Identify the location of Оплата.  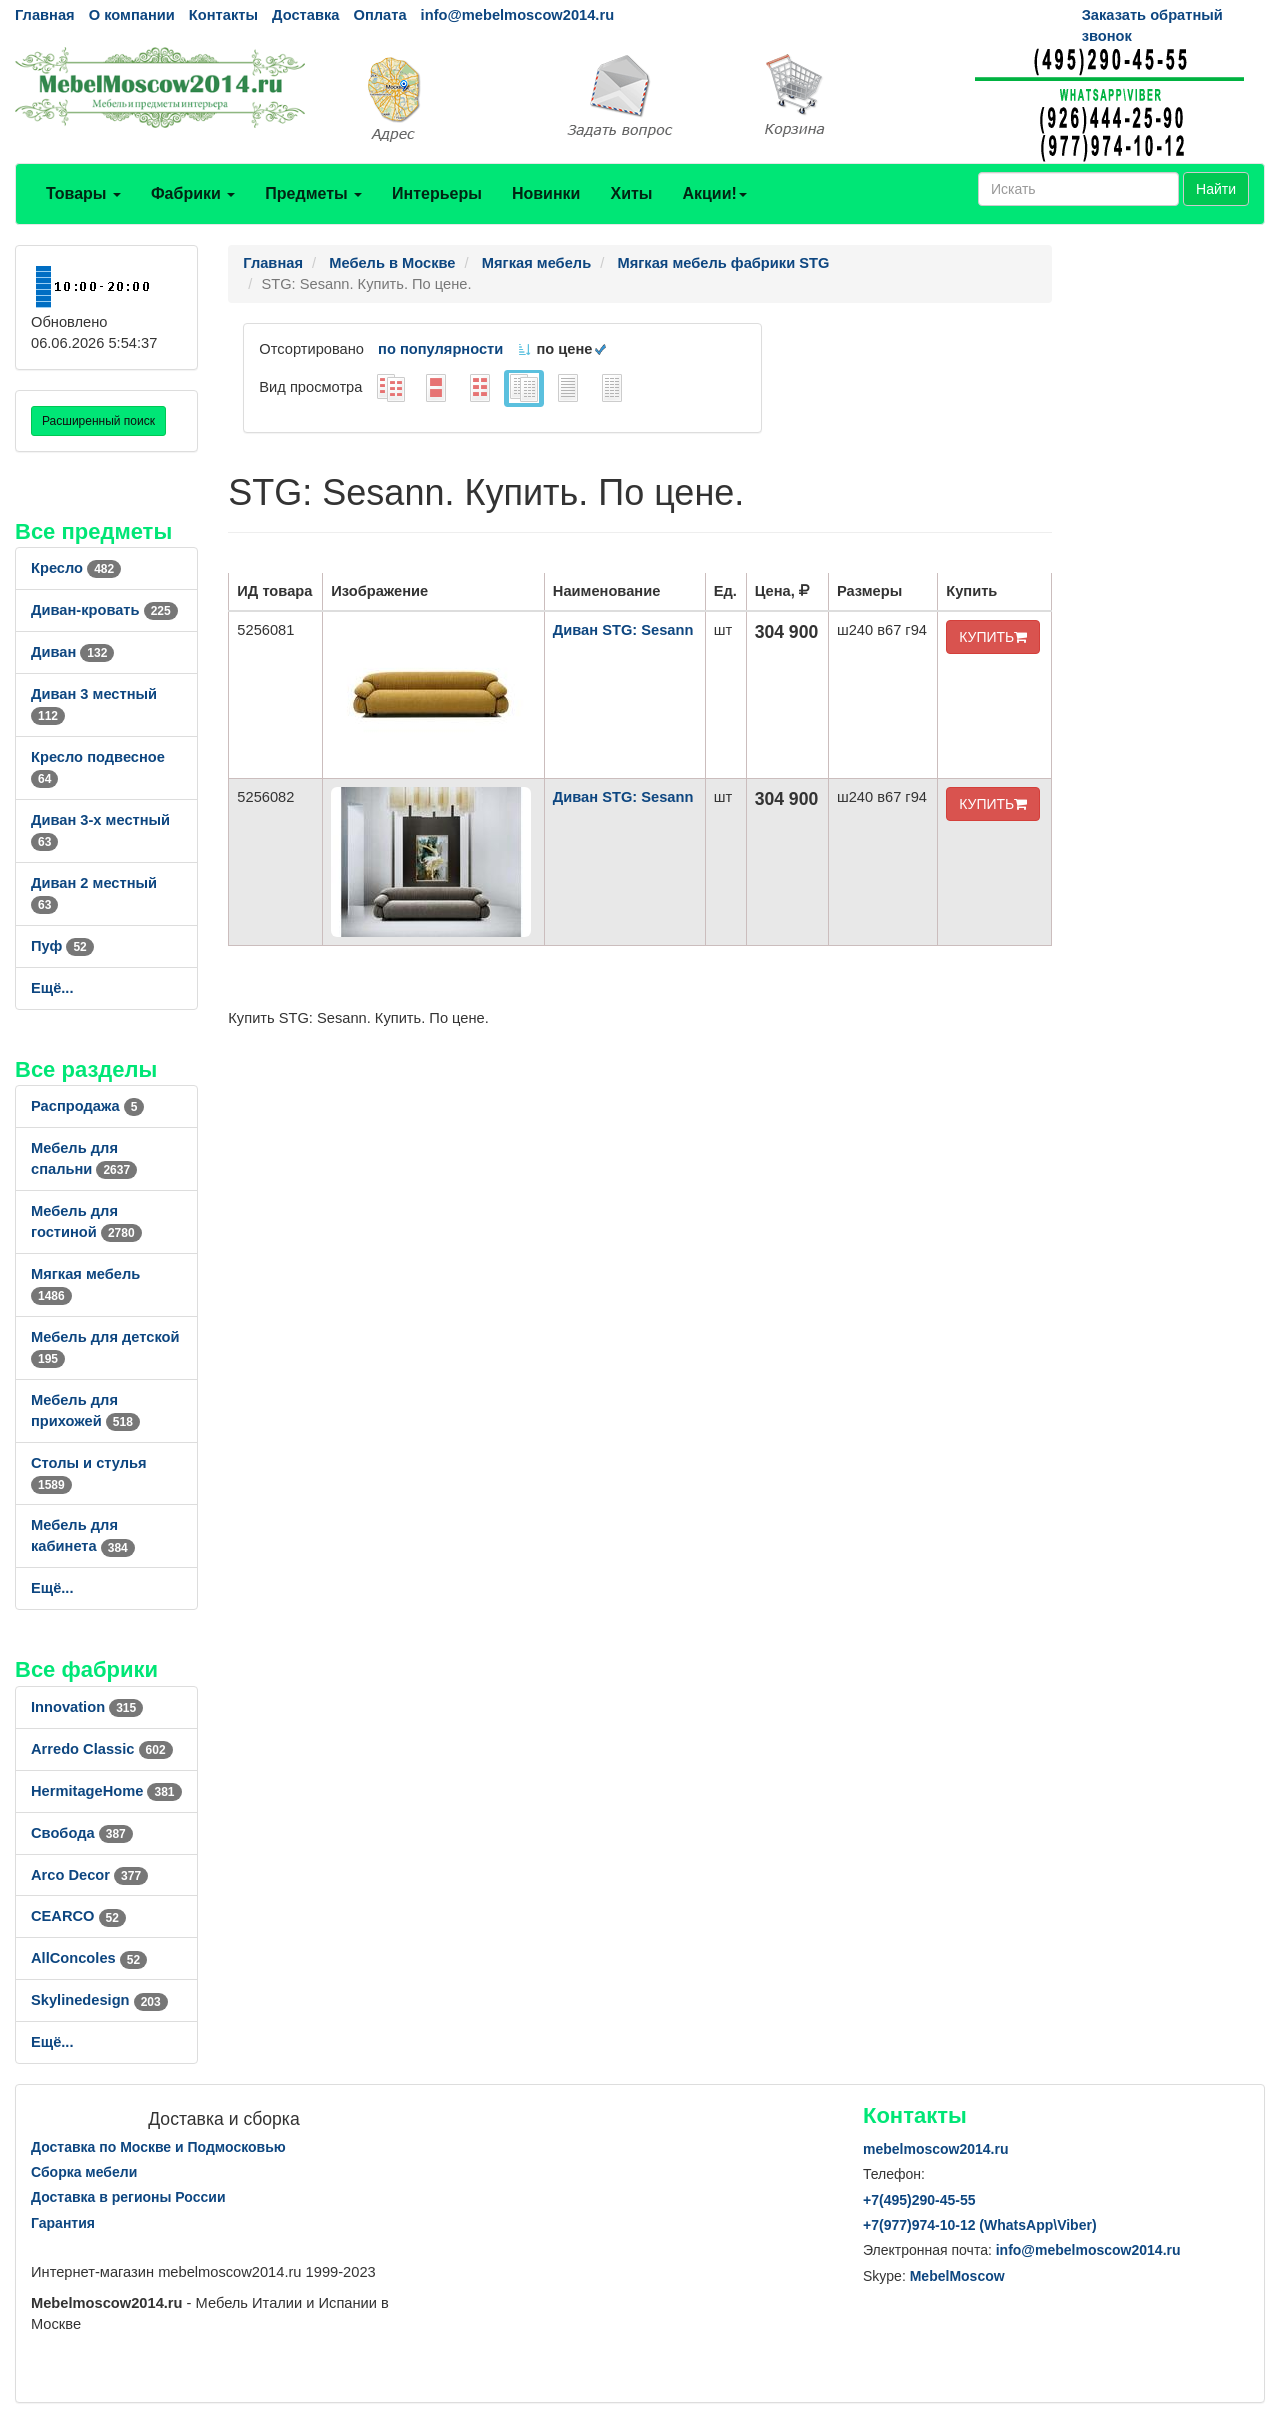
(379, 15).